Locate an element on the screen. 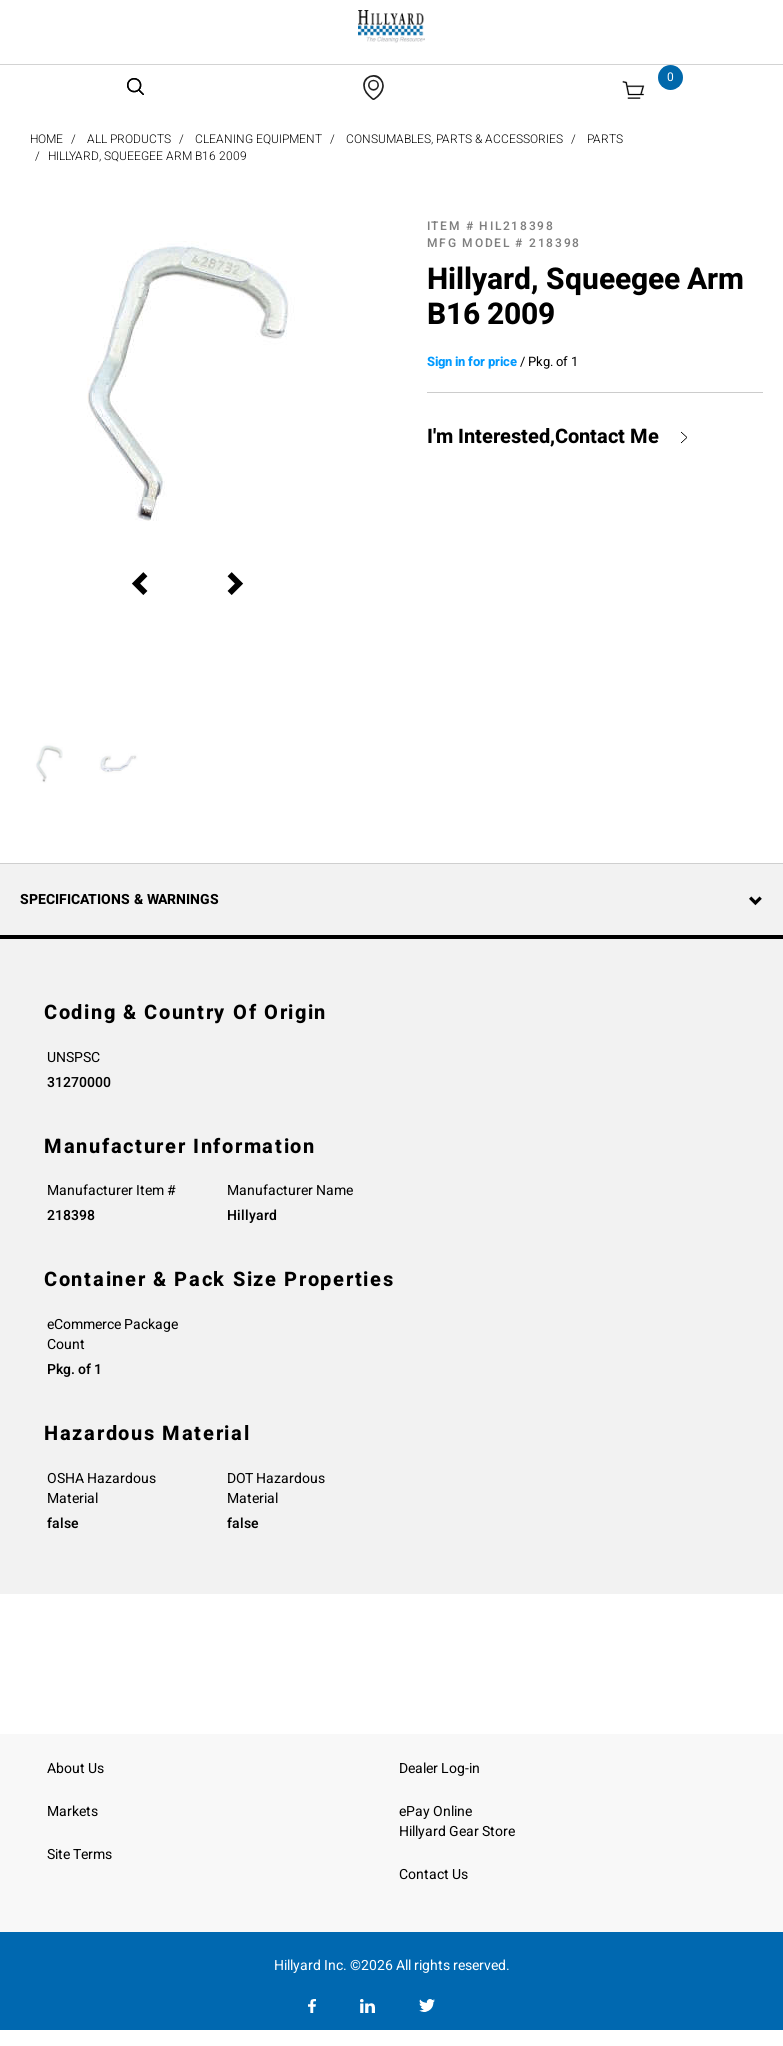  Home is located at coordinates (46, 139).